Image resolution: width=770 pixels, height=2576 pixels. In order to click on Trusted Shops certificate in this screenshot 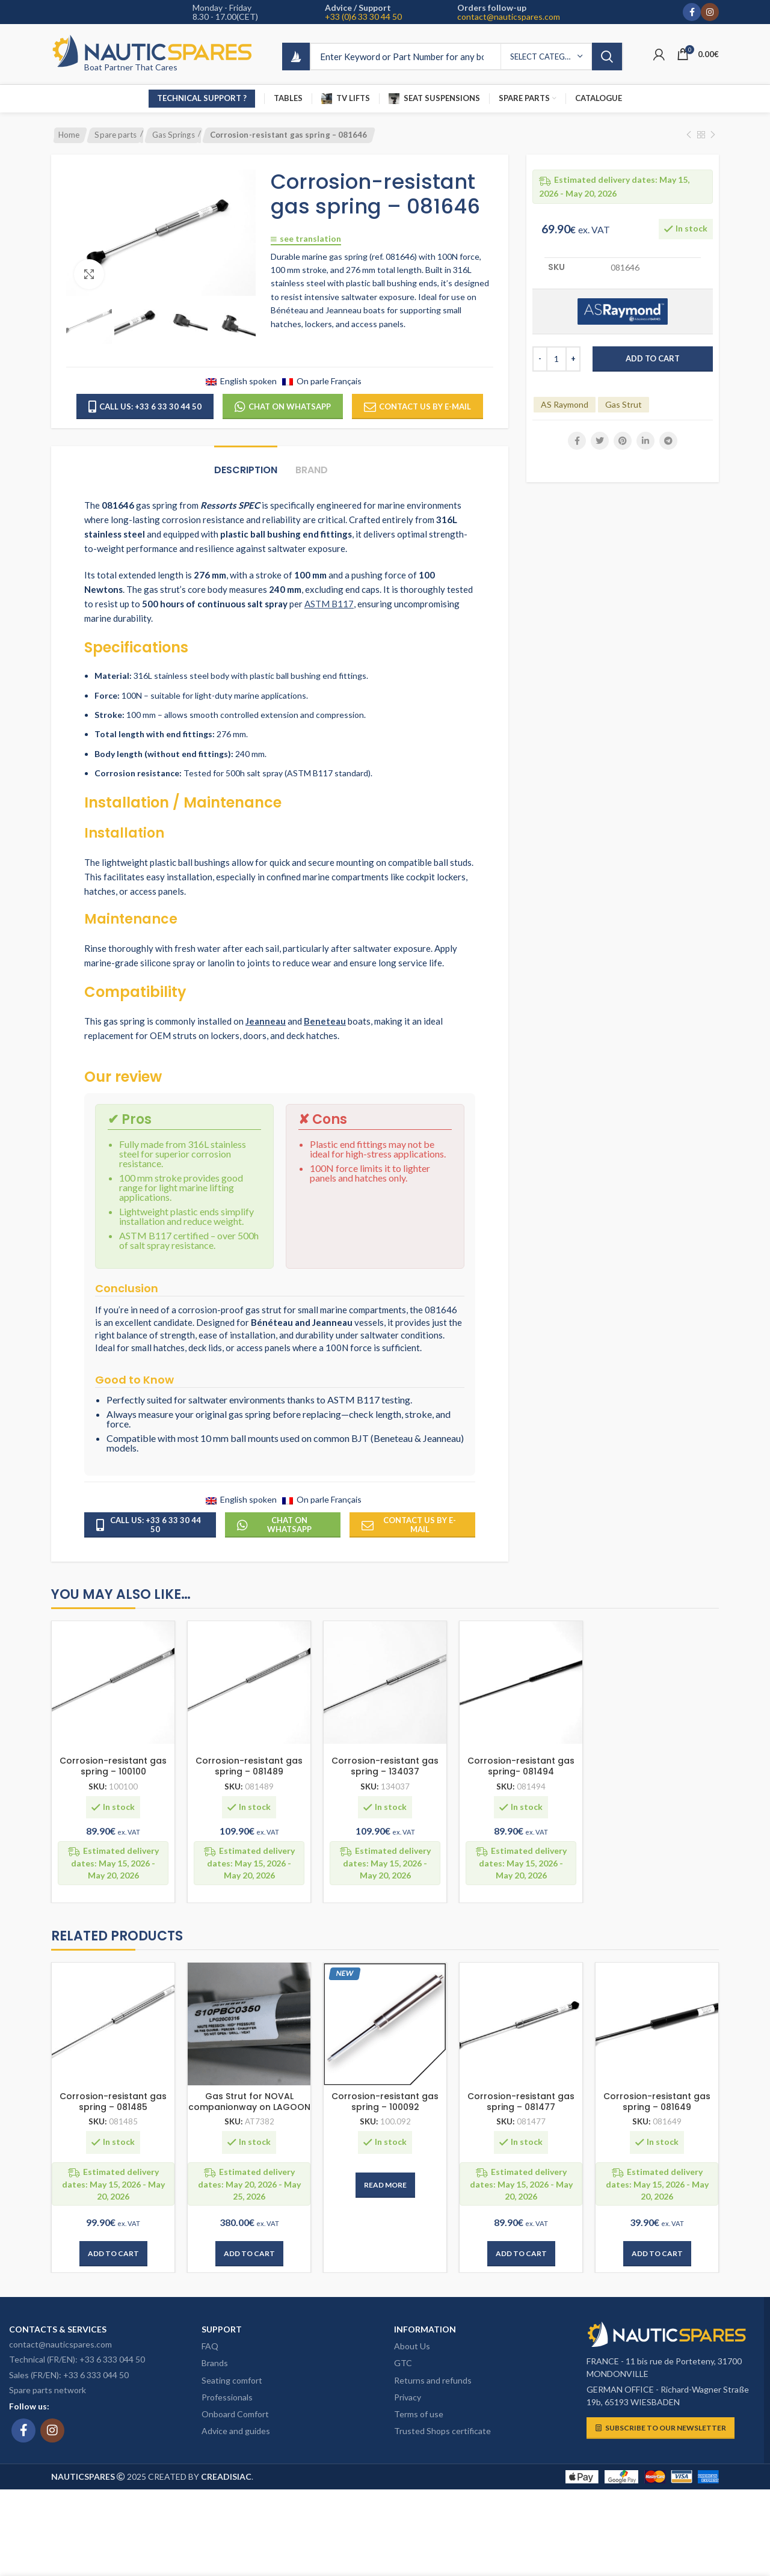, I will do `click(442, 2431)`.